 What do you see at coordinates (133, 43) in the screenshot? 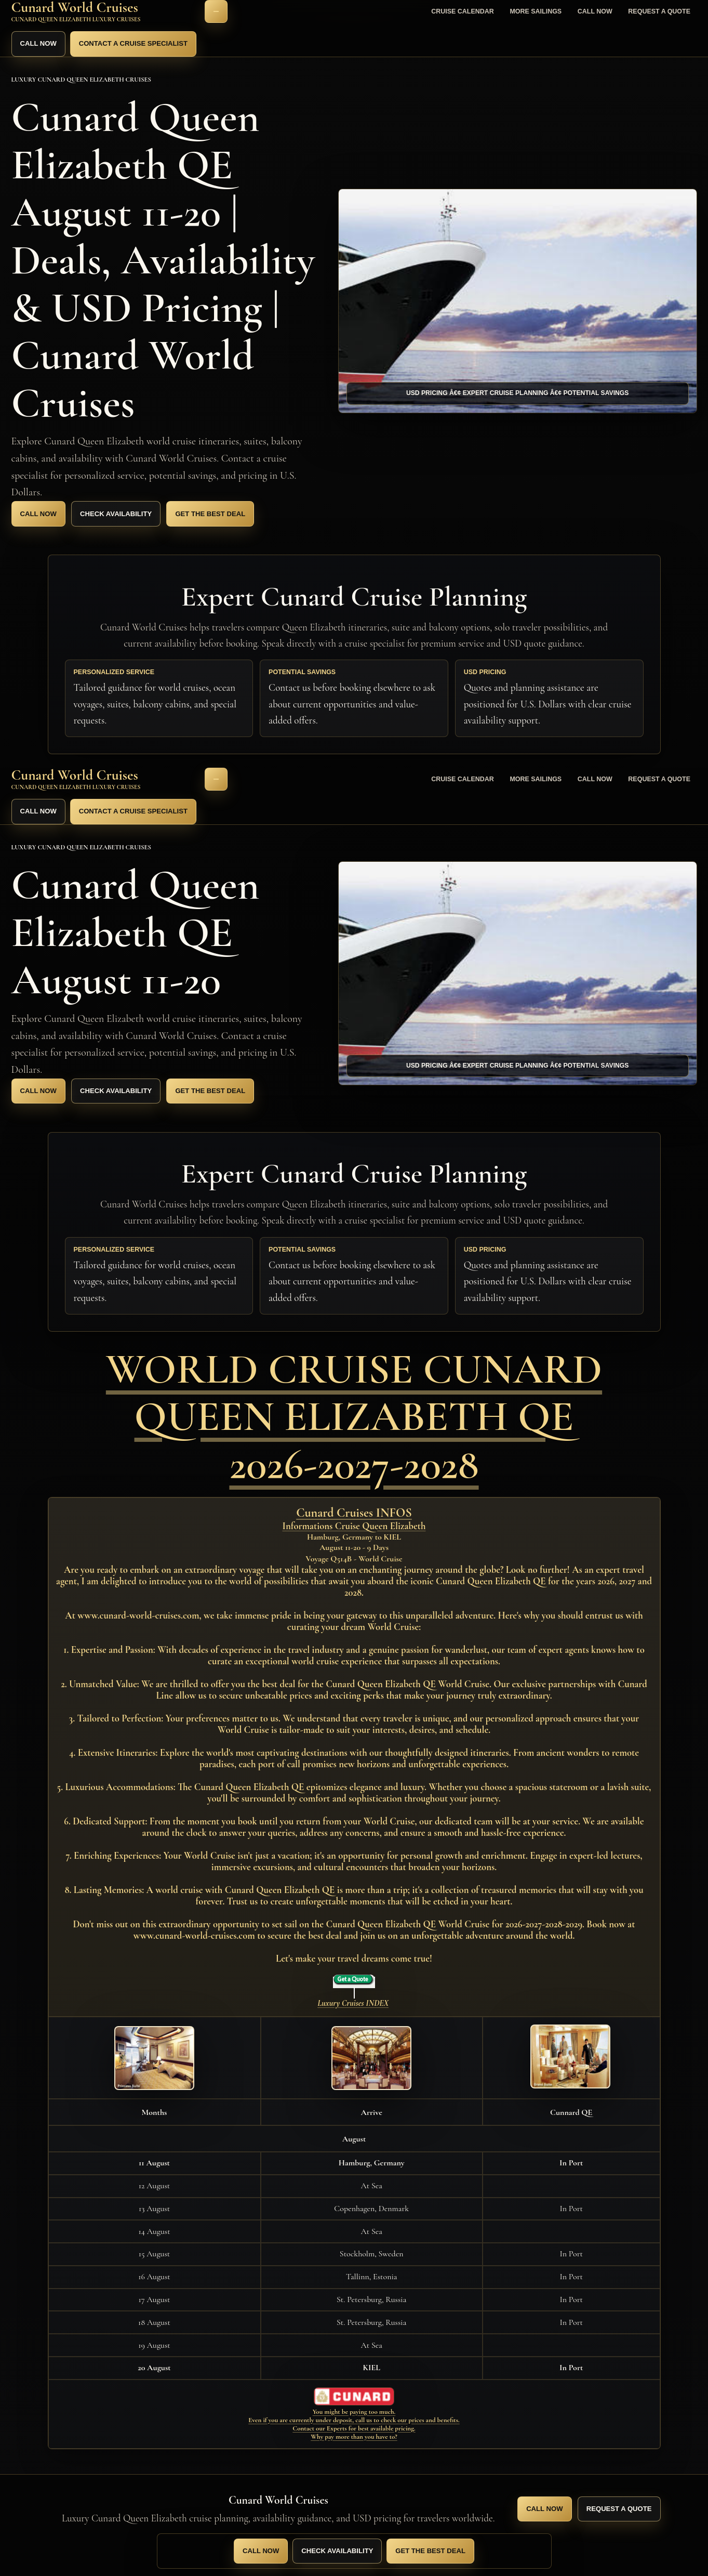
I see `Contact a Cruise Specialist` at bounding box center [133, 43].